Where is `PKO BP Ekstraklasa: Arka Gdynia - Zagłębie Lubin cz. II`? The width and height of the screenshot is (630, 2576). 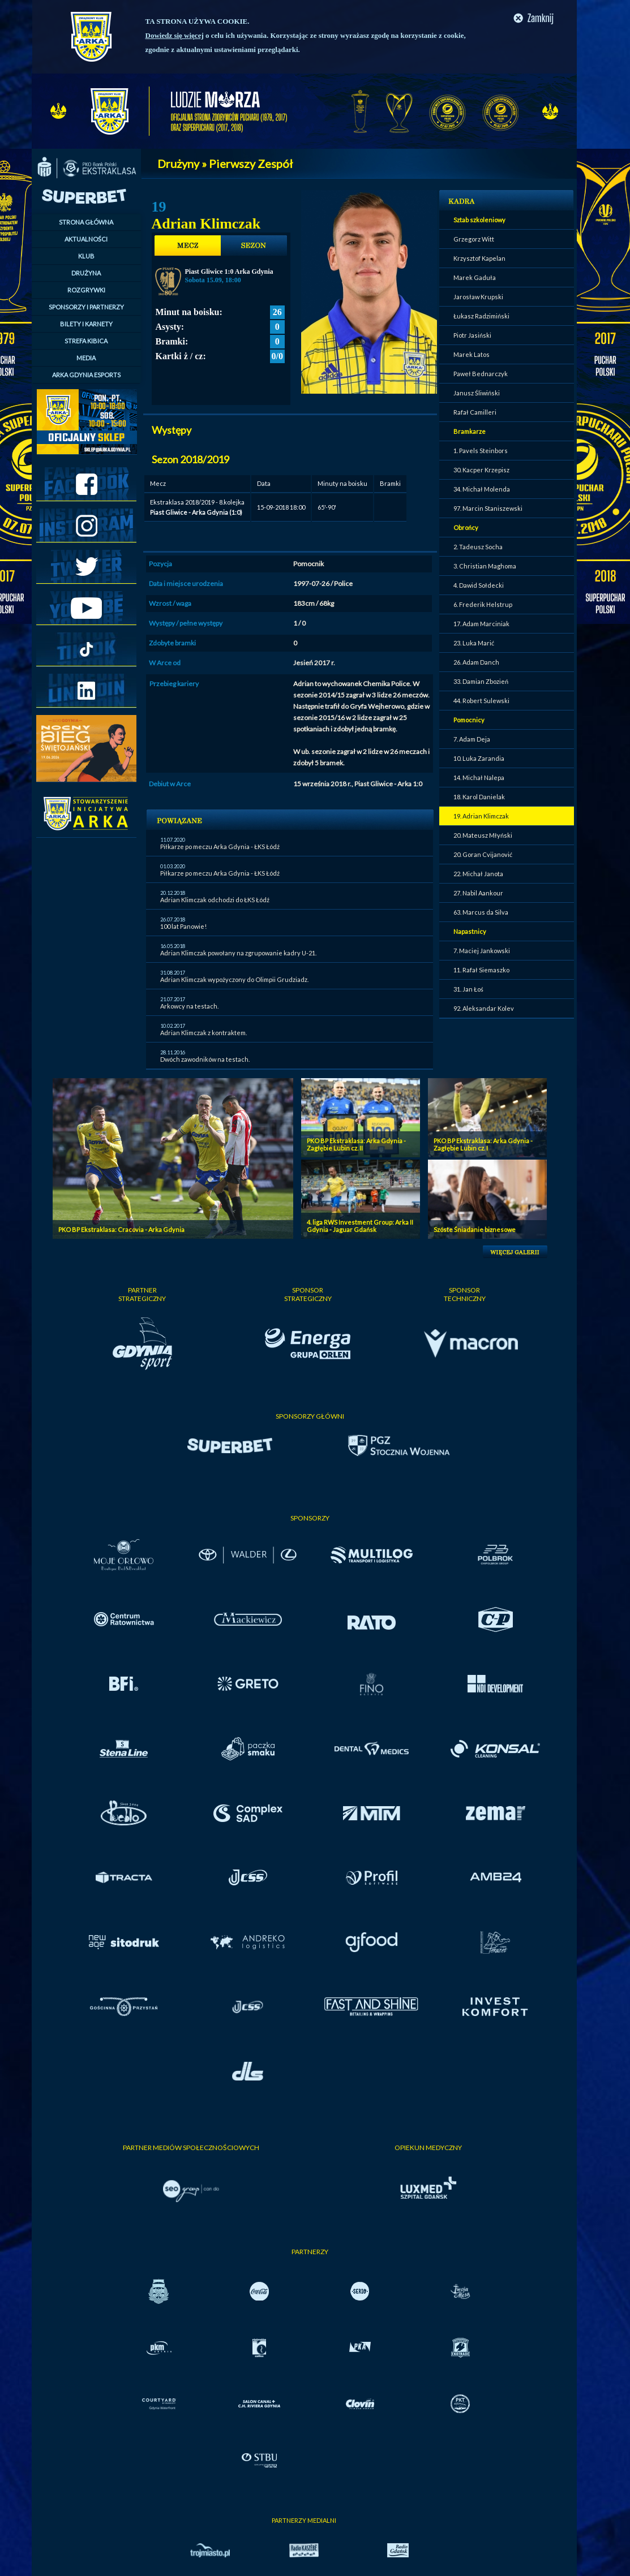
PKO BP Ekstraklasa: Arka Gdynia - Zagłębie Lubin cz. II is located at coordinates (356, 1144).